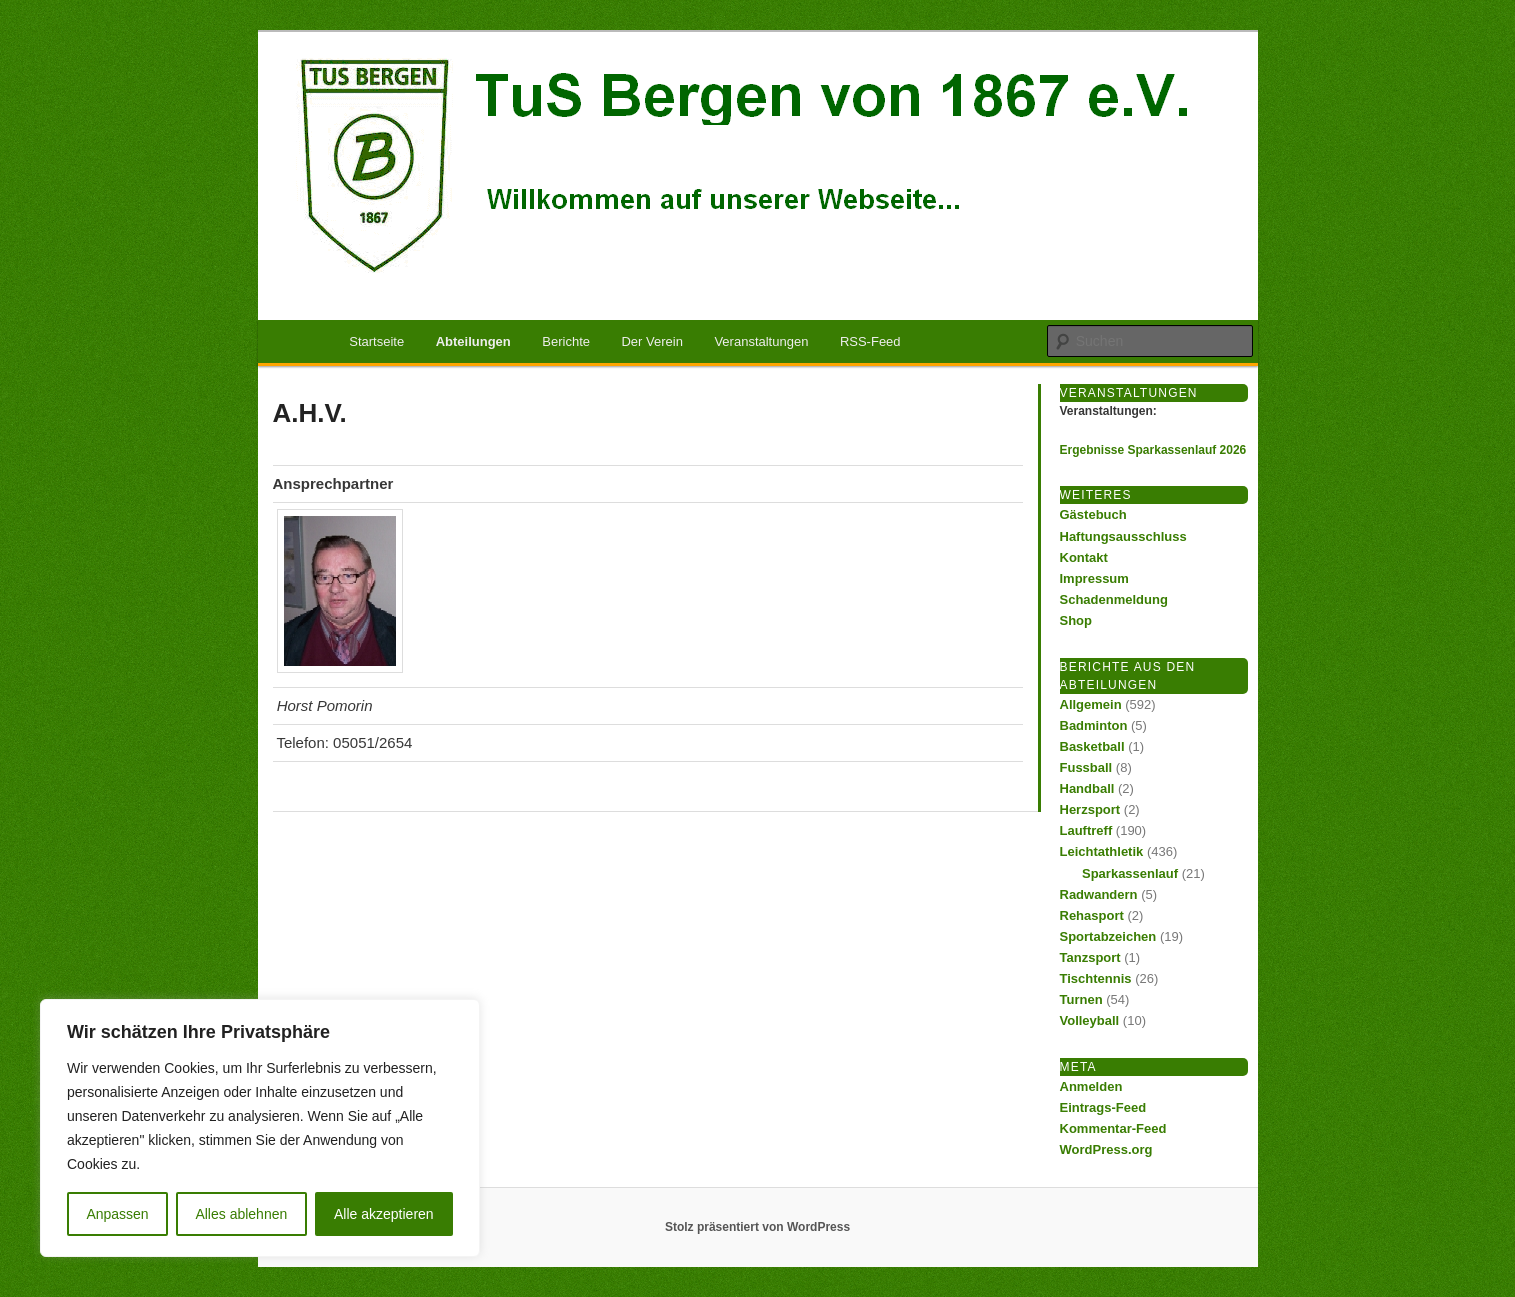  Describe the element at coordinates (260, 1128) in the screenshot. I see `[region]` at that location.